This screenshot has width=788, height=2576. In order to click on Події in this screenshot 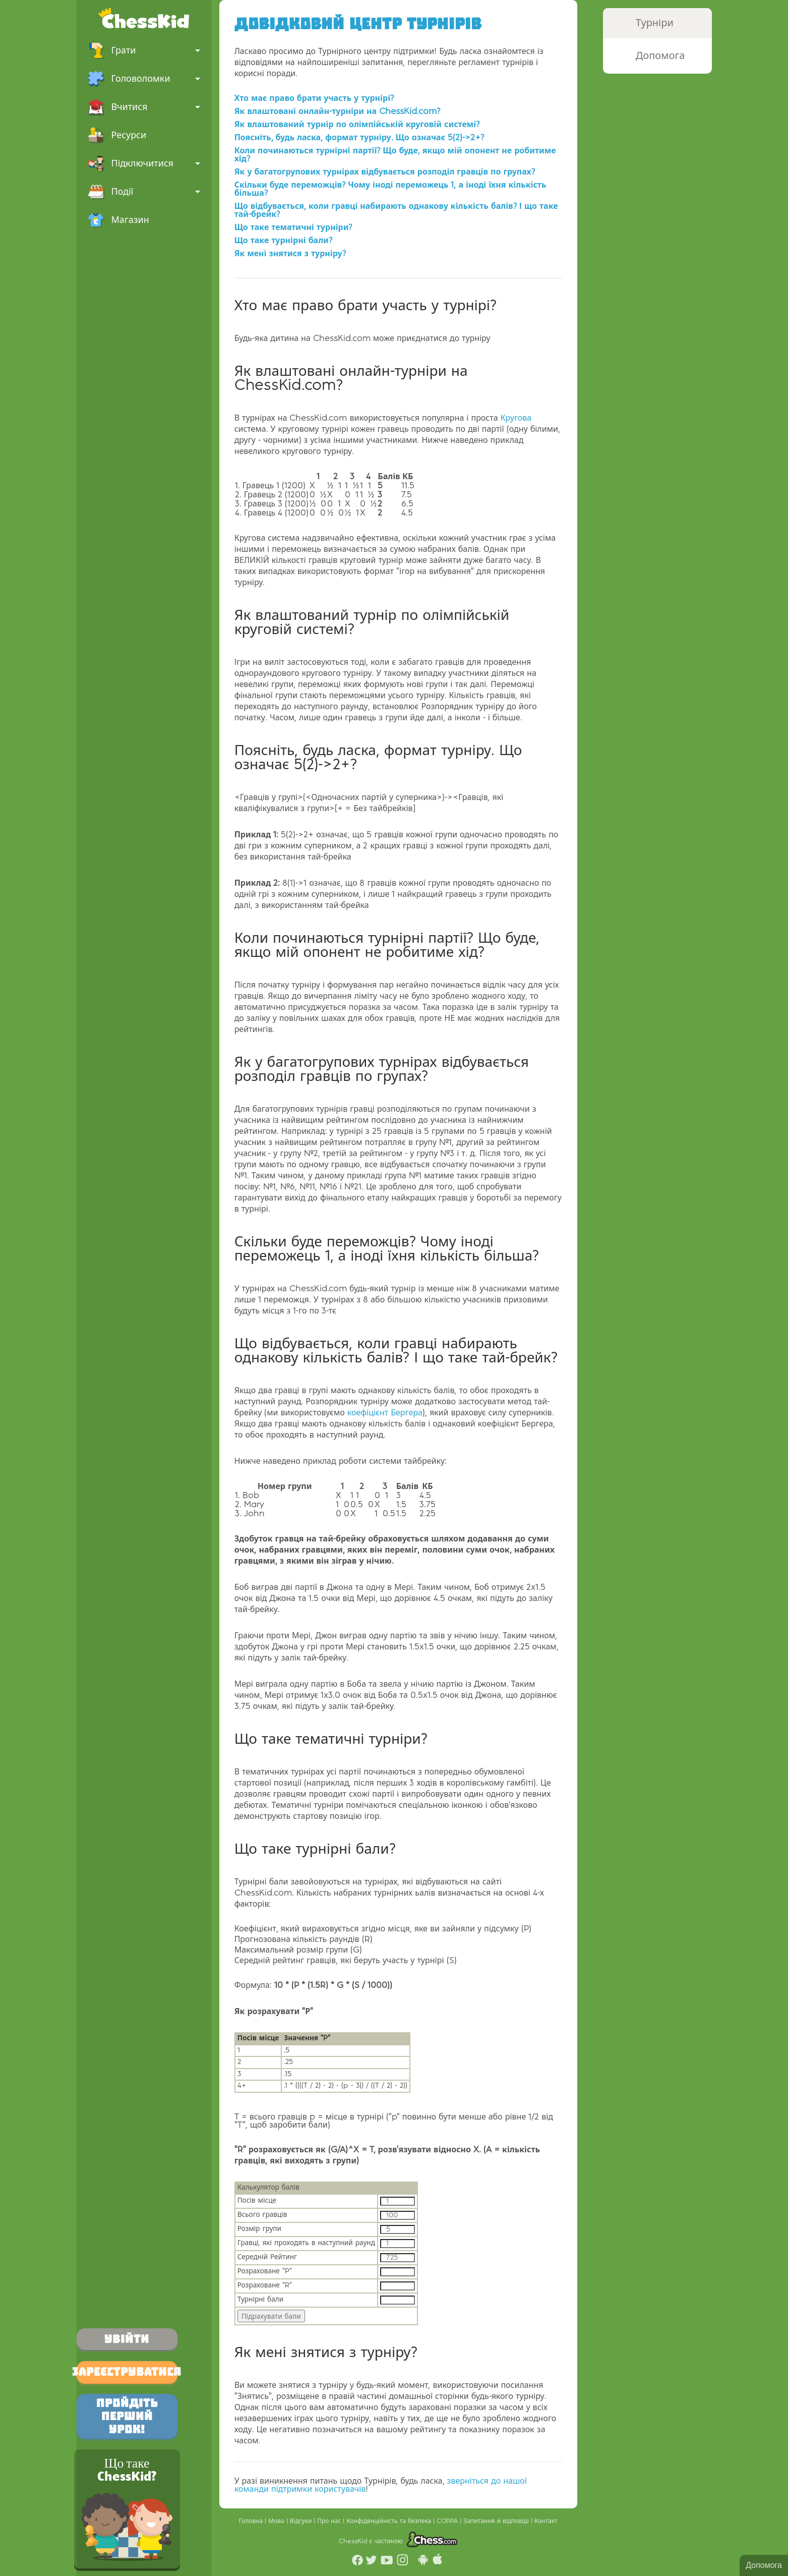, I will do `click(144, 192)`.